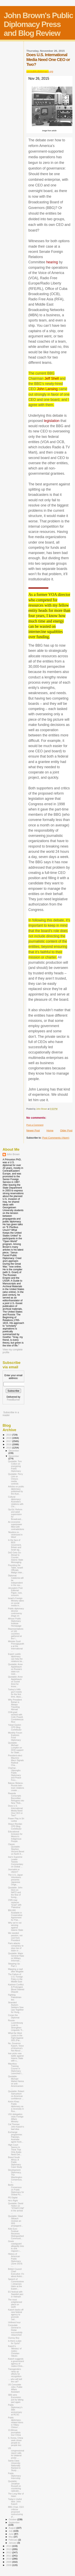 The image size is (75, 2576). Describe the element at coordinates (14, 1545) in the screenshot. I see `In the face of BDS movement, Britain and Israel ag...` at that location.